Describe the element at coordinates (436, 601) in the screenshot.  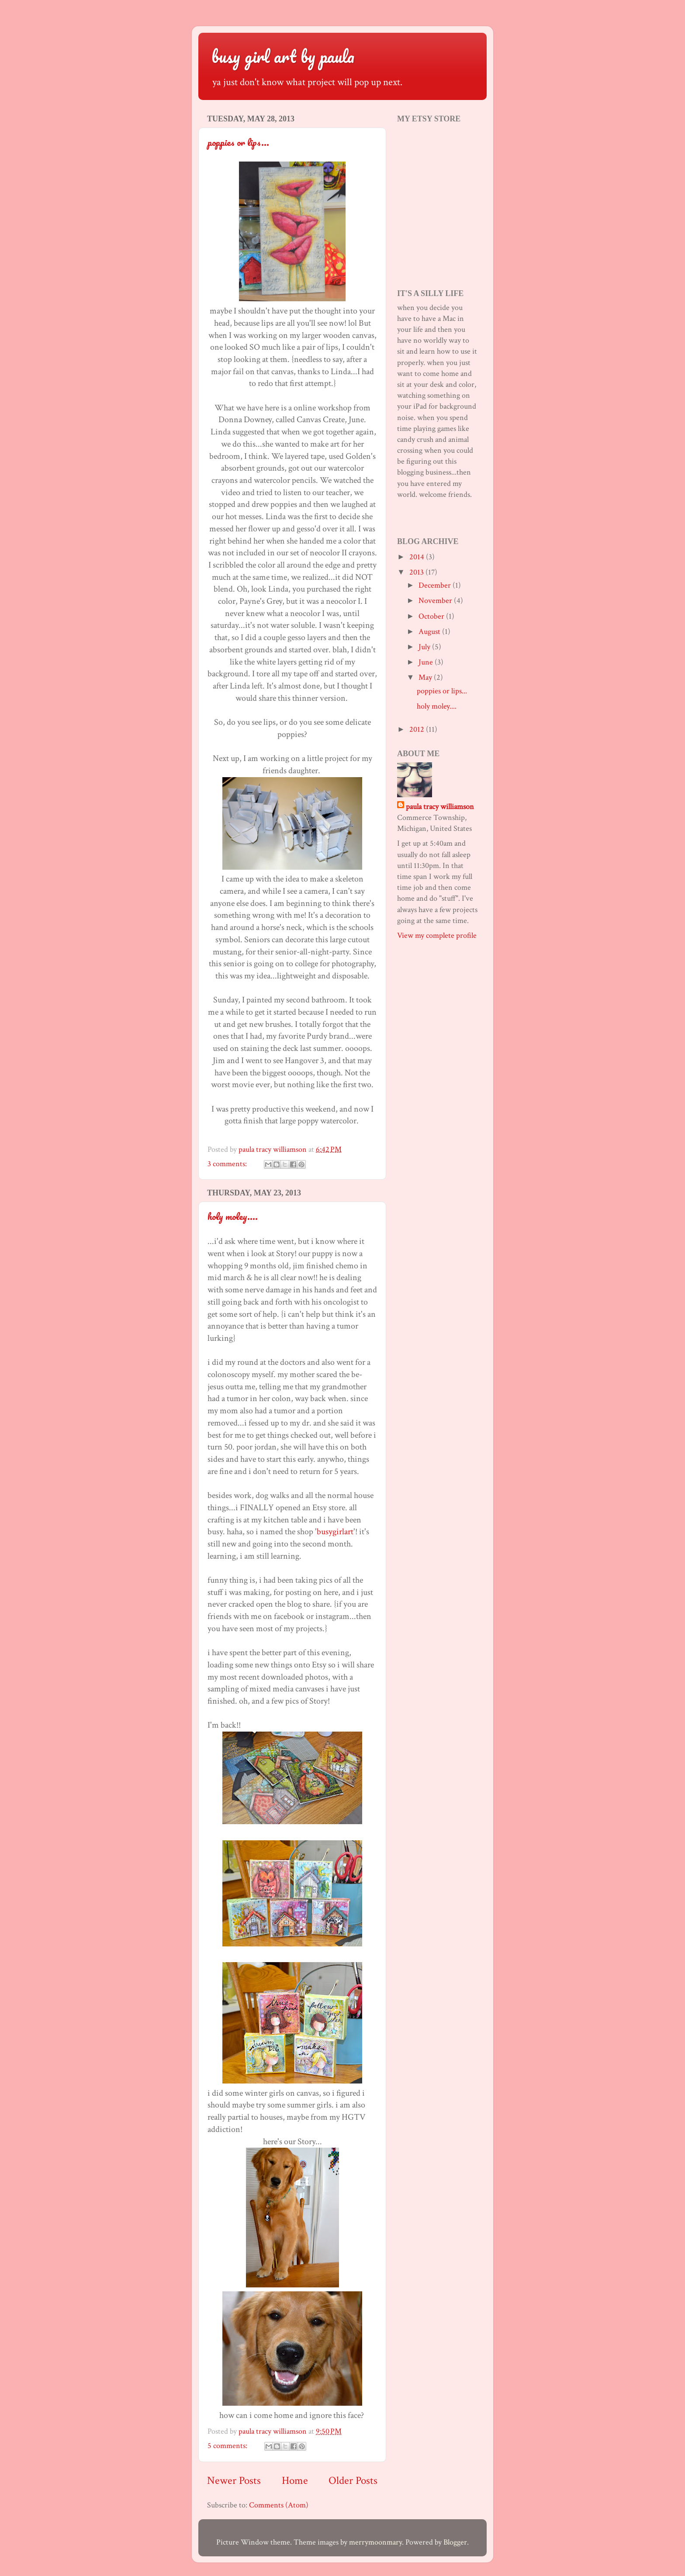
I see `November` at that location.